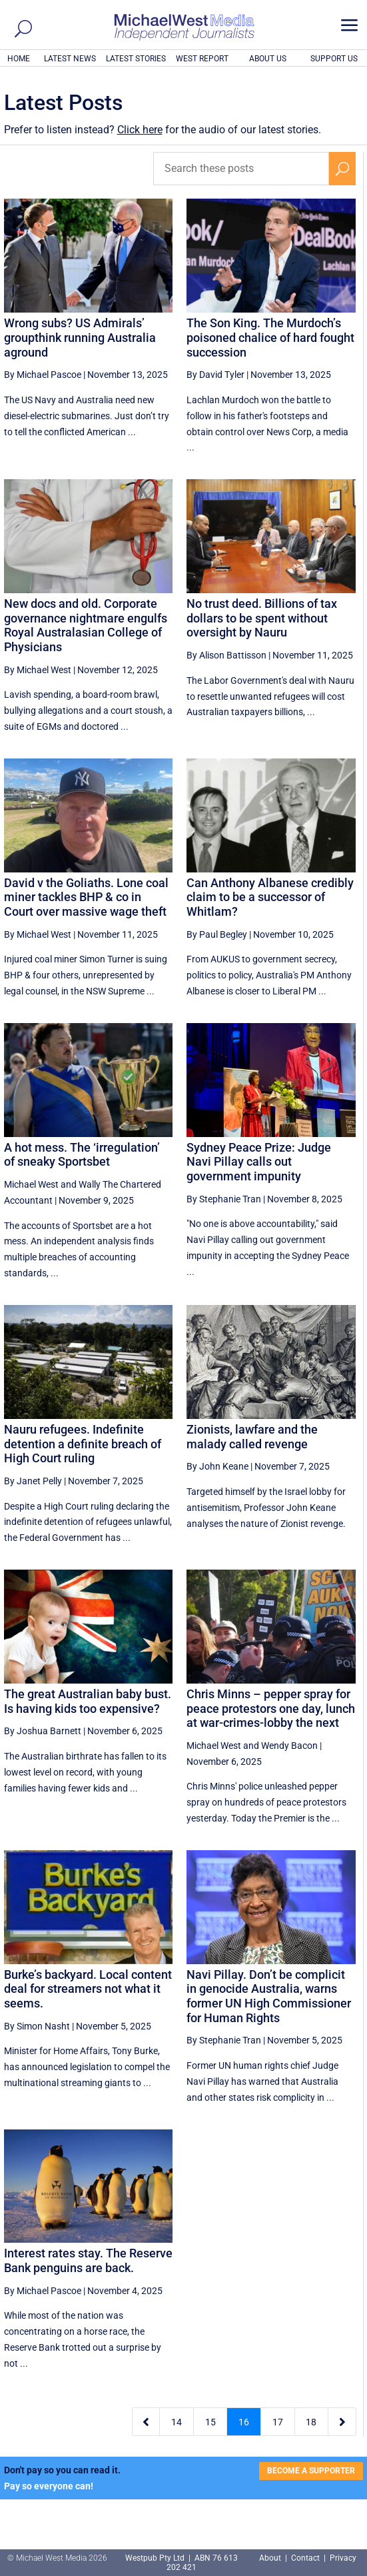  What do you see at coordinates (271, 2558) in the screenshot?
I see `About` at bounding box center [271, 2558].